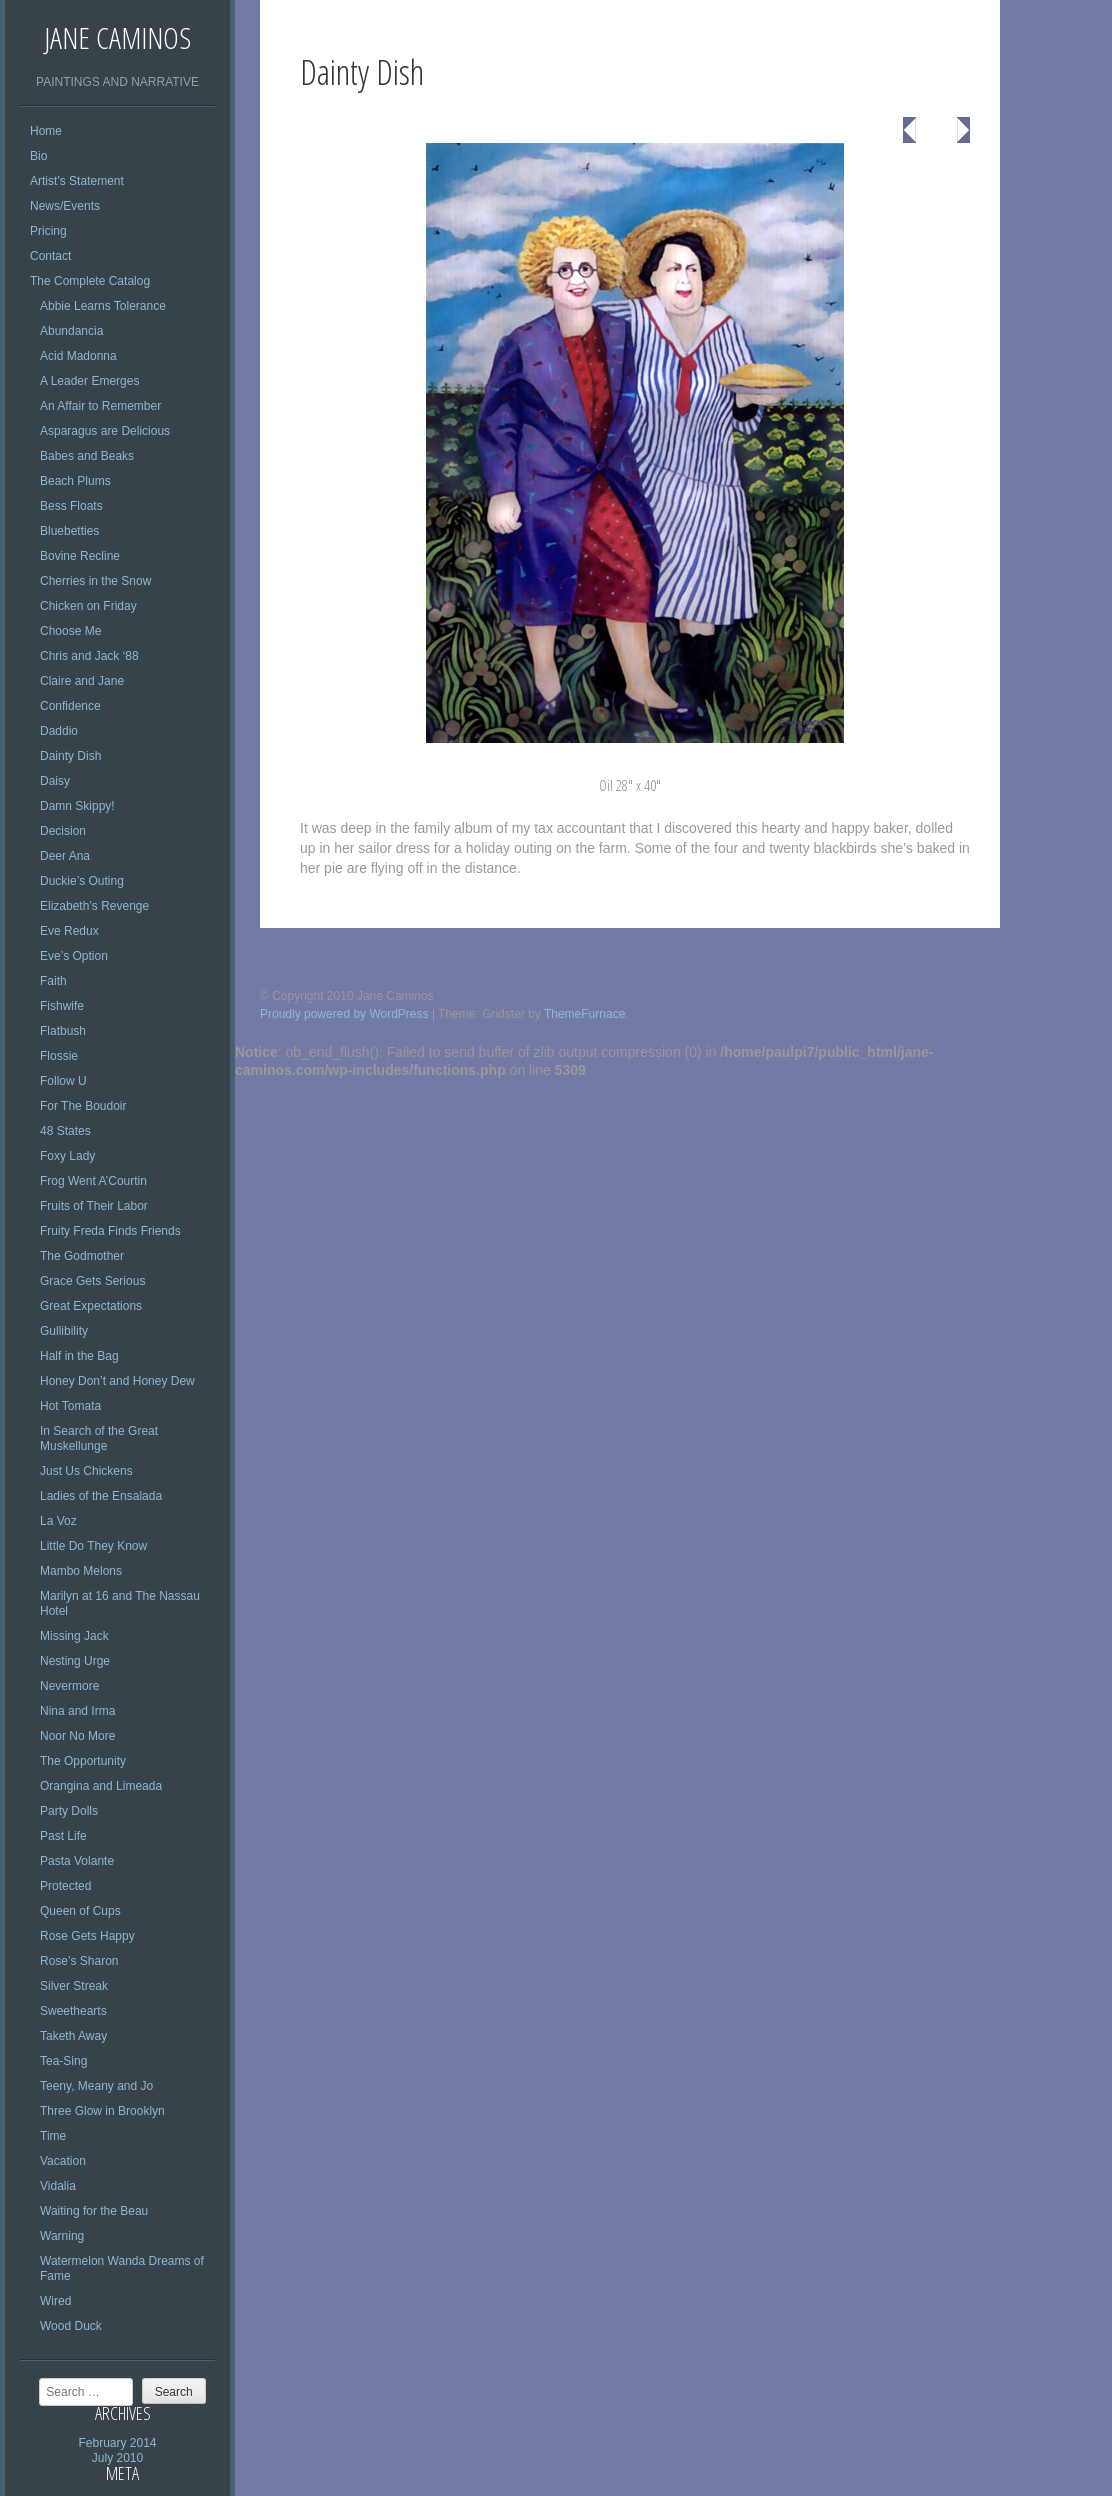 The width and height of the screenshot is (1112, 2496). I want to click on Wood Duck, so click(71, 2326).